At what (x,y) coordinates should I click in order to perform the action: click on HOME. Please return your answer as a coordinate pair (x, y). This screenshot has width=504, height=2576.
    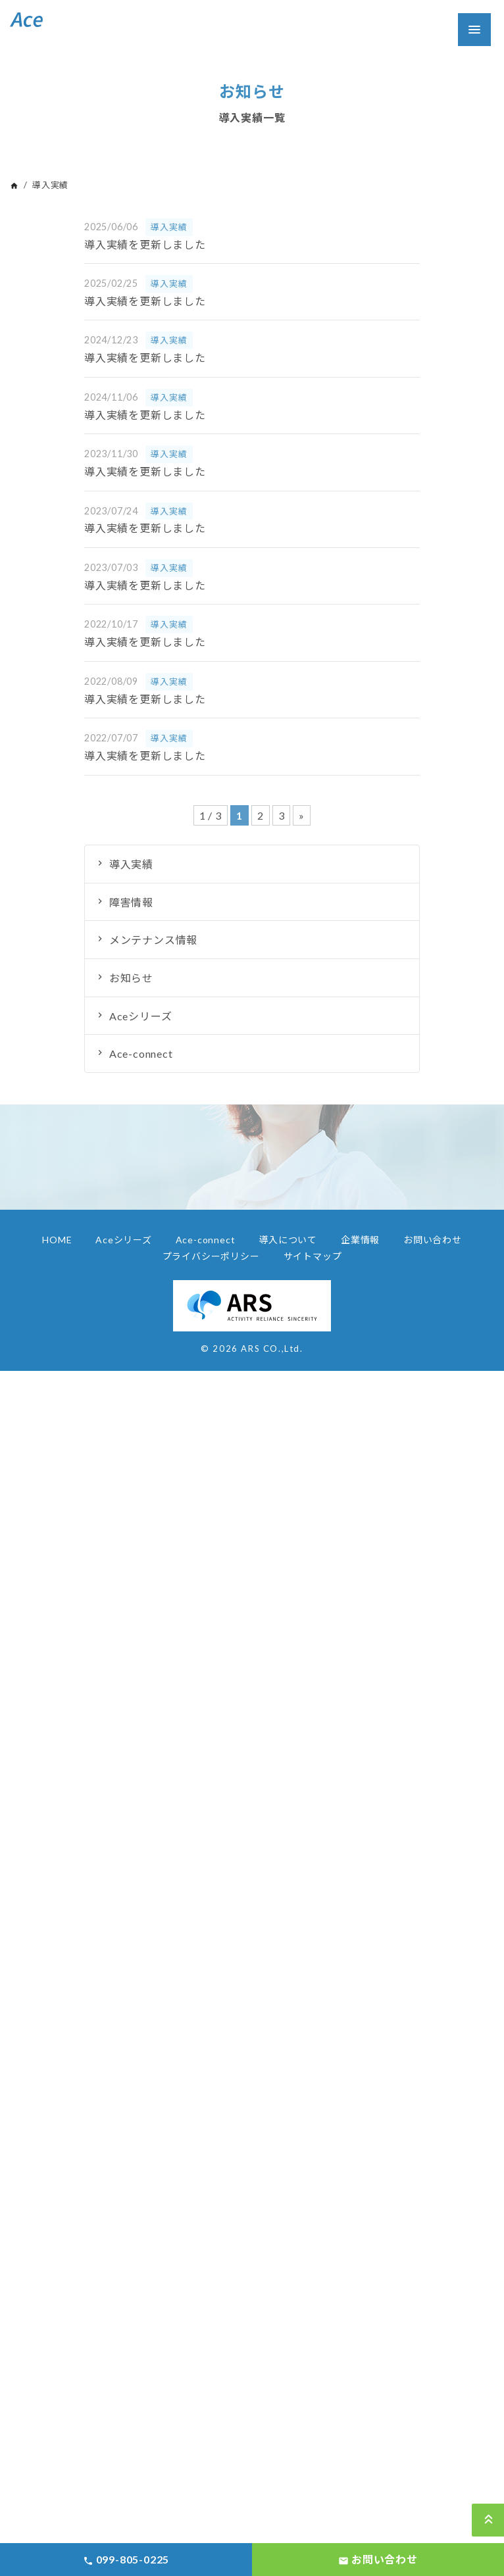
    Looking at the image, I should click on (57, 1239).